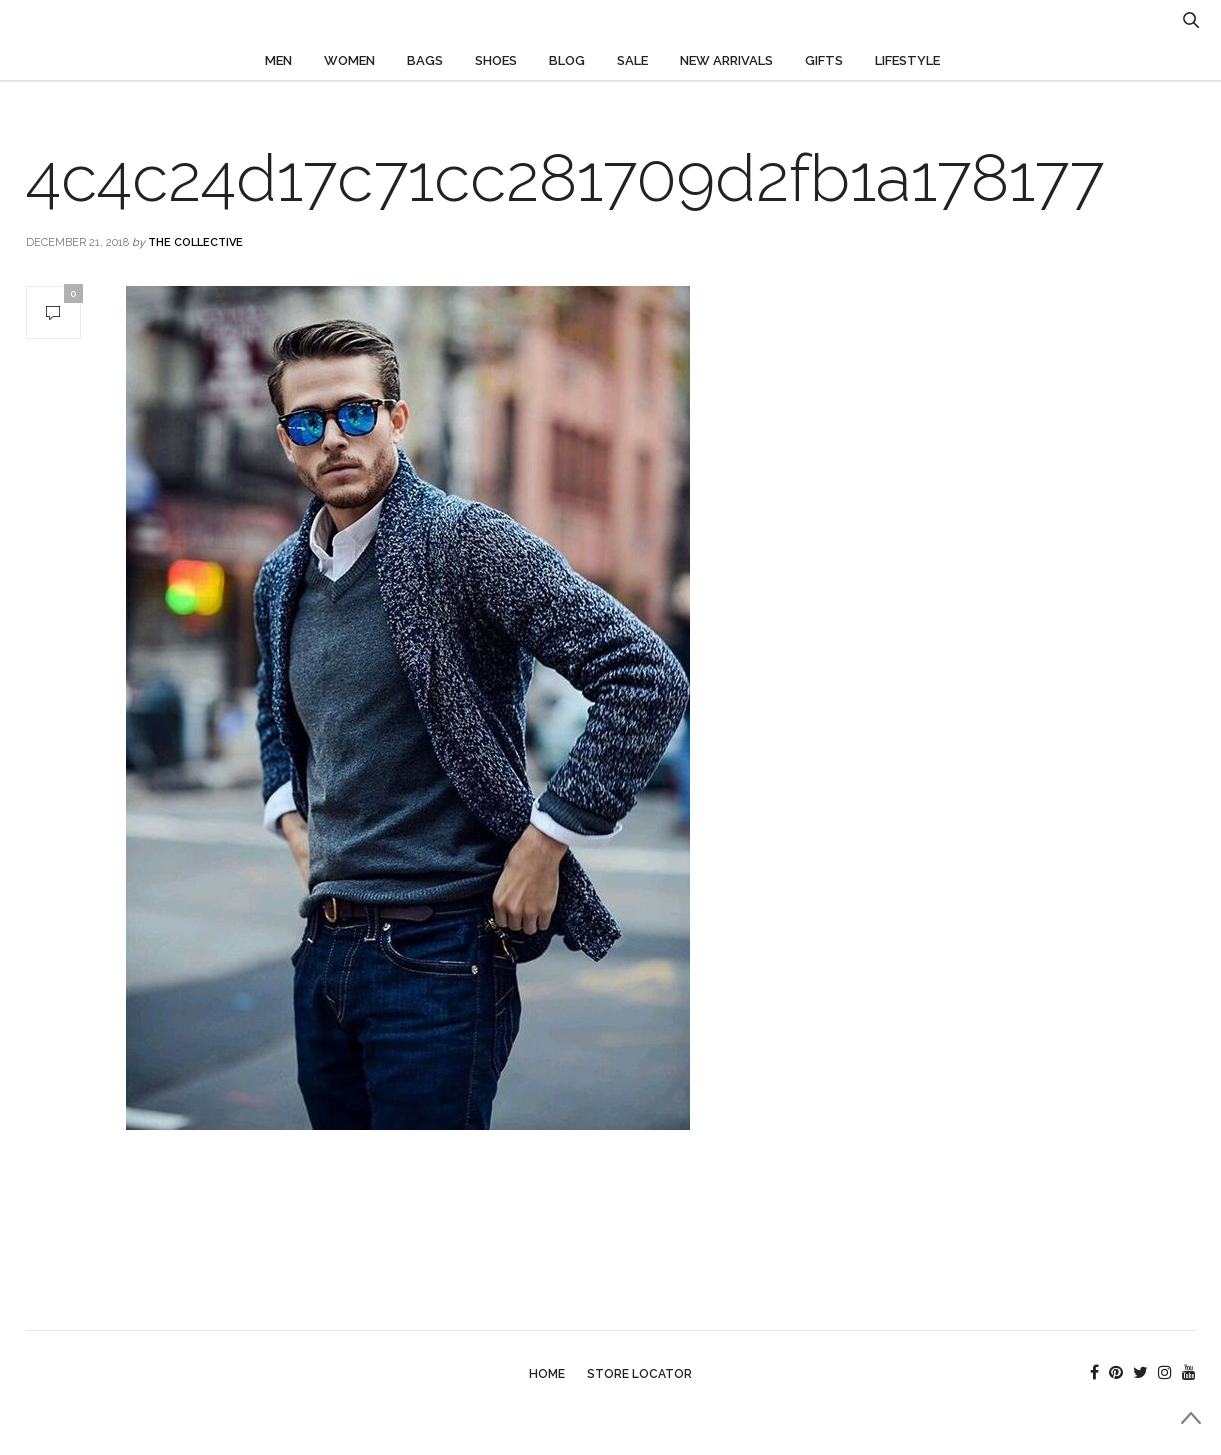 Image resolution: width=1221 pixels, height=1455 pixels. Describe the element at coordinates (907, 60) in the screenshot. I see `Lifestyle` at that location.